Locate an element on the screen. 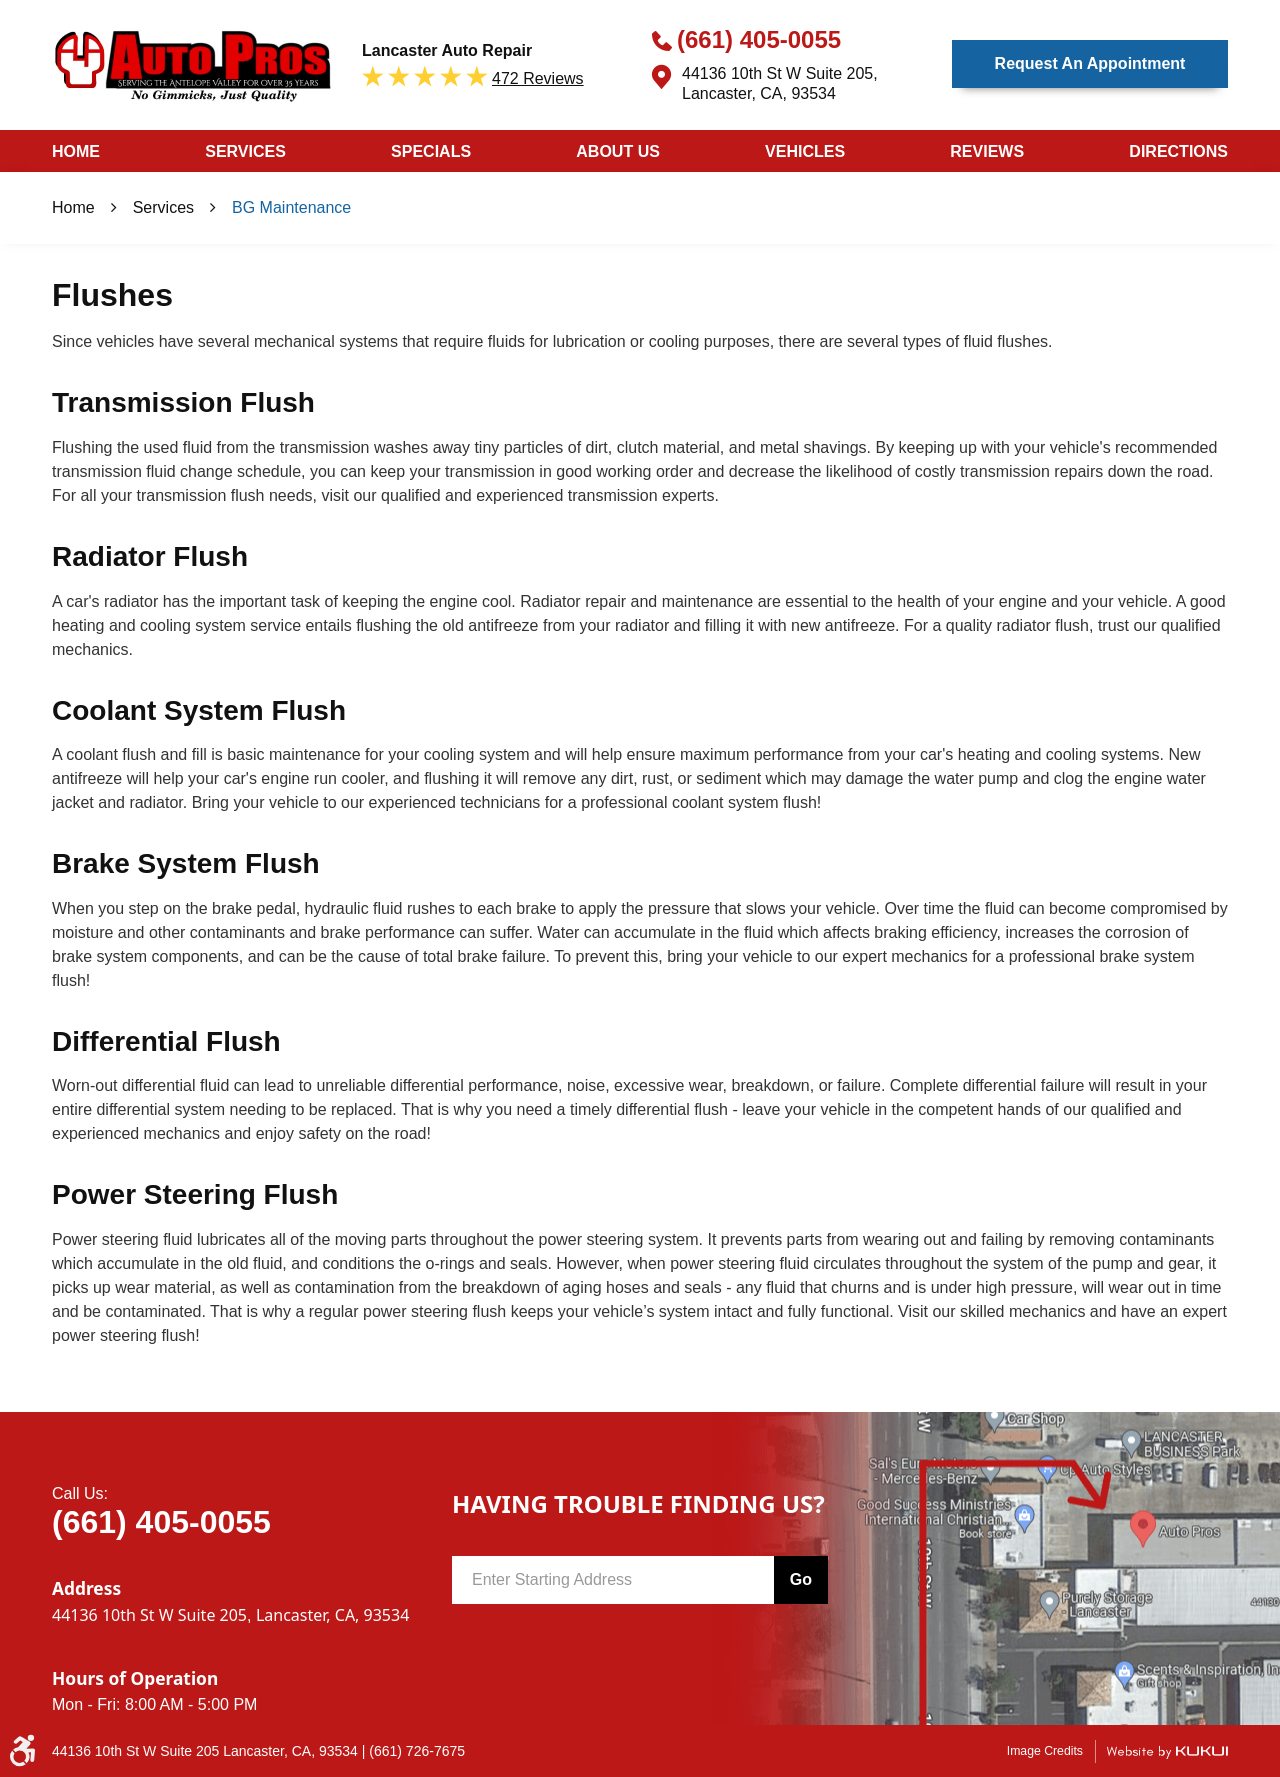 The width and height of the screenshot is (1280, 1777). About Us is located at coordinates (618, 151).